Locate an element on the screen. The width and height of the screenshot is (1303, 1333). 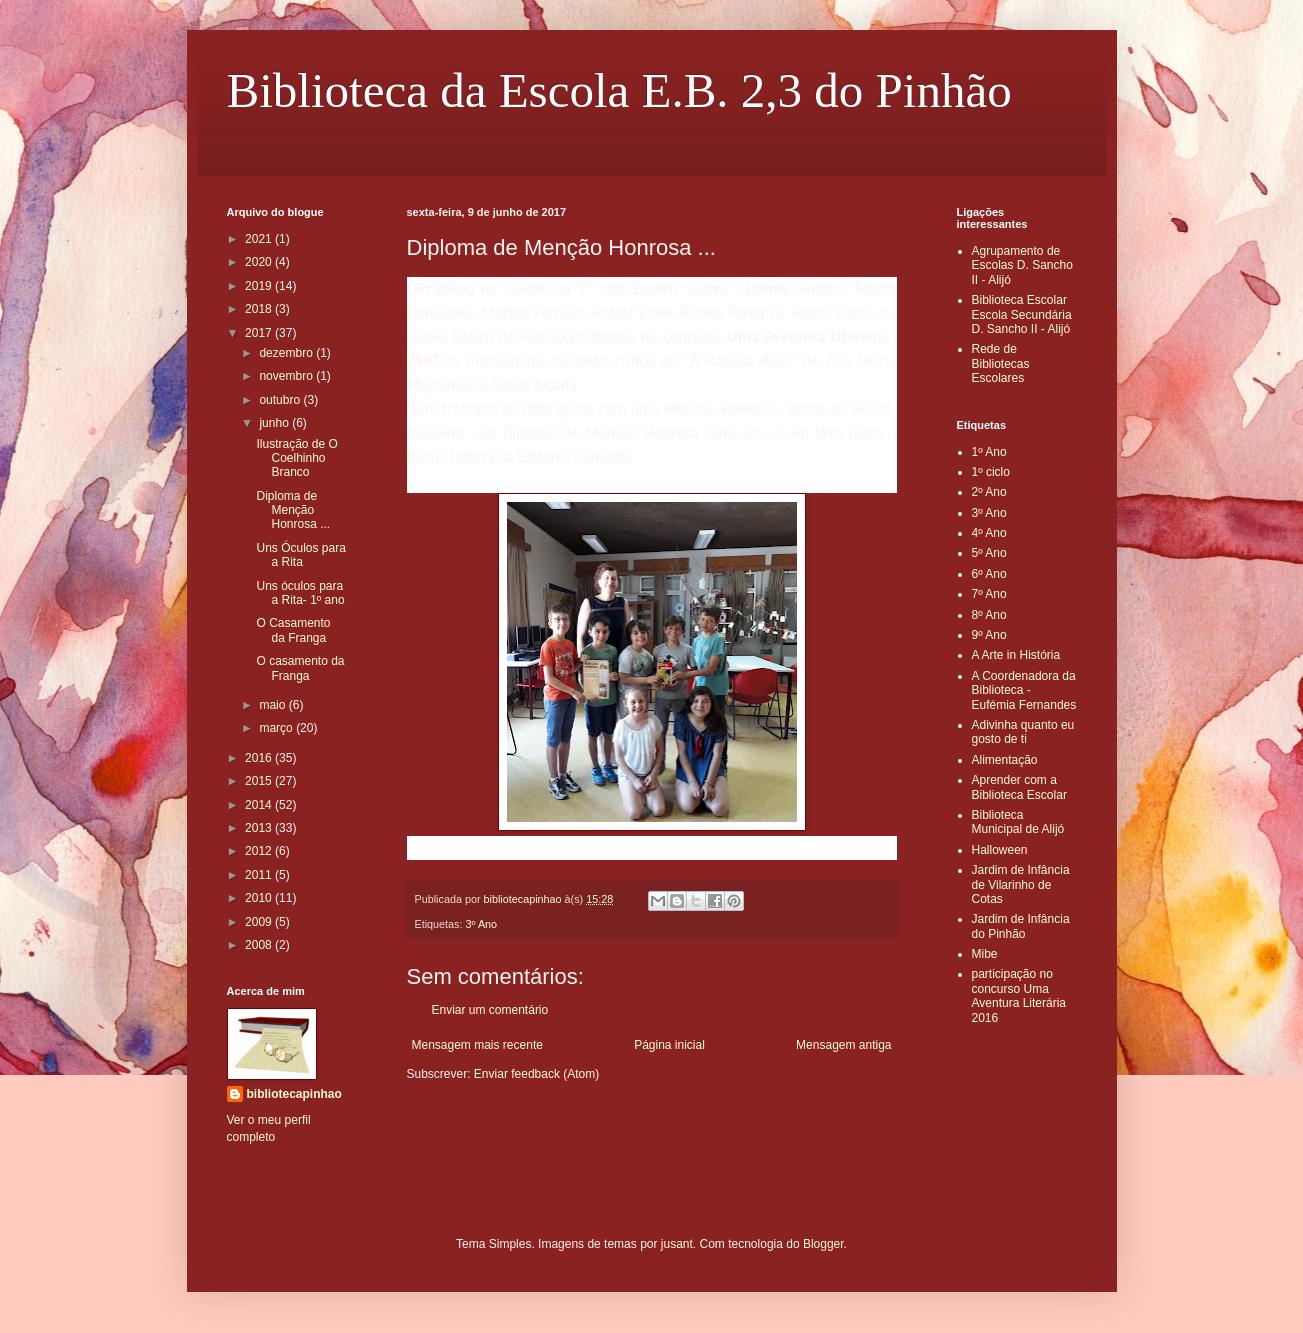
Biblioteca Municipal de Alijó is located at coordinates (1018, 822).